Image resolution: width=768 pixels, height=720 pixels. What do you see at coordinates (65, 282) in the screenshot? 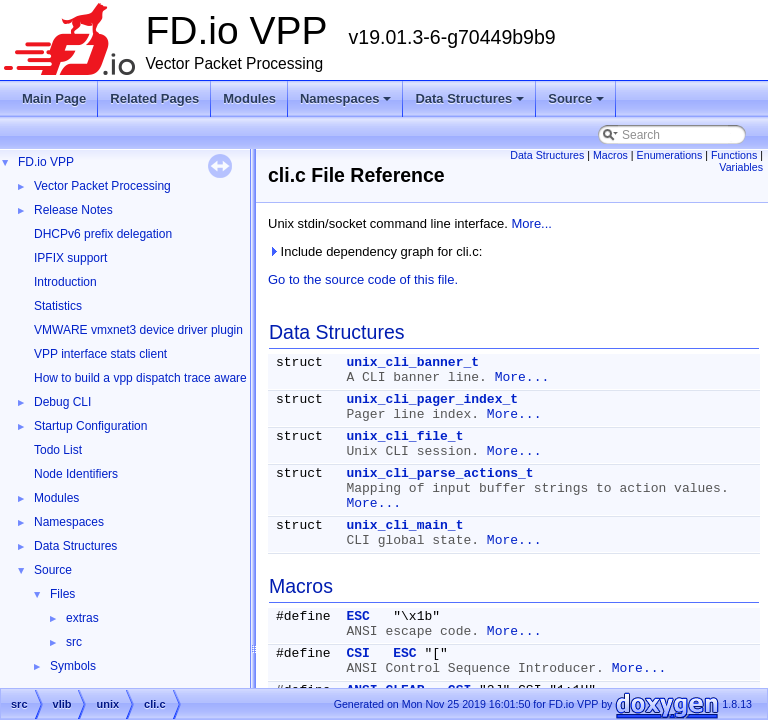
I see `Introduction` at bounding box center [65, 282].